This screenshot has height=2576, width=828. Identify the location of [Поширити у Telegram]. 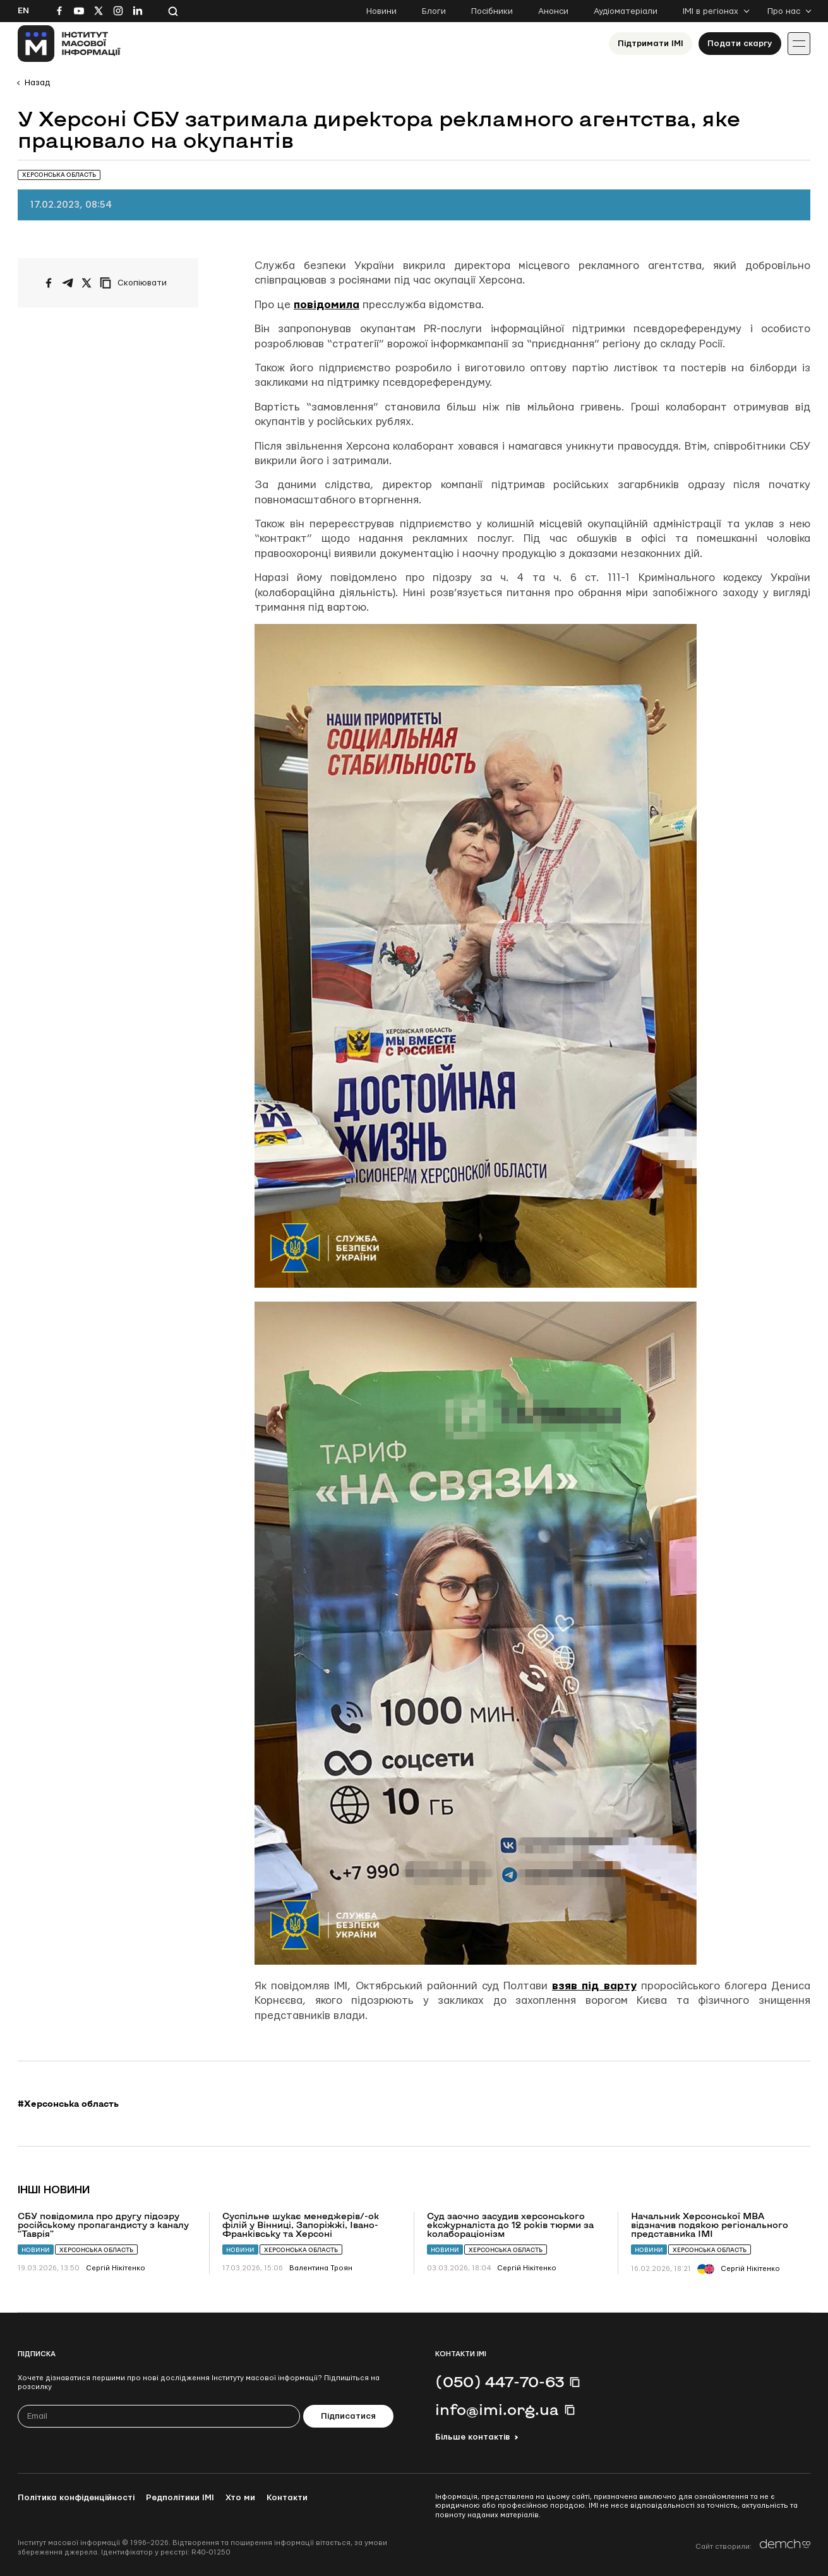
(67, 283).